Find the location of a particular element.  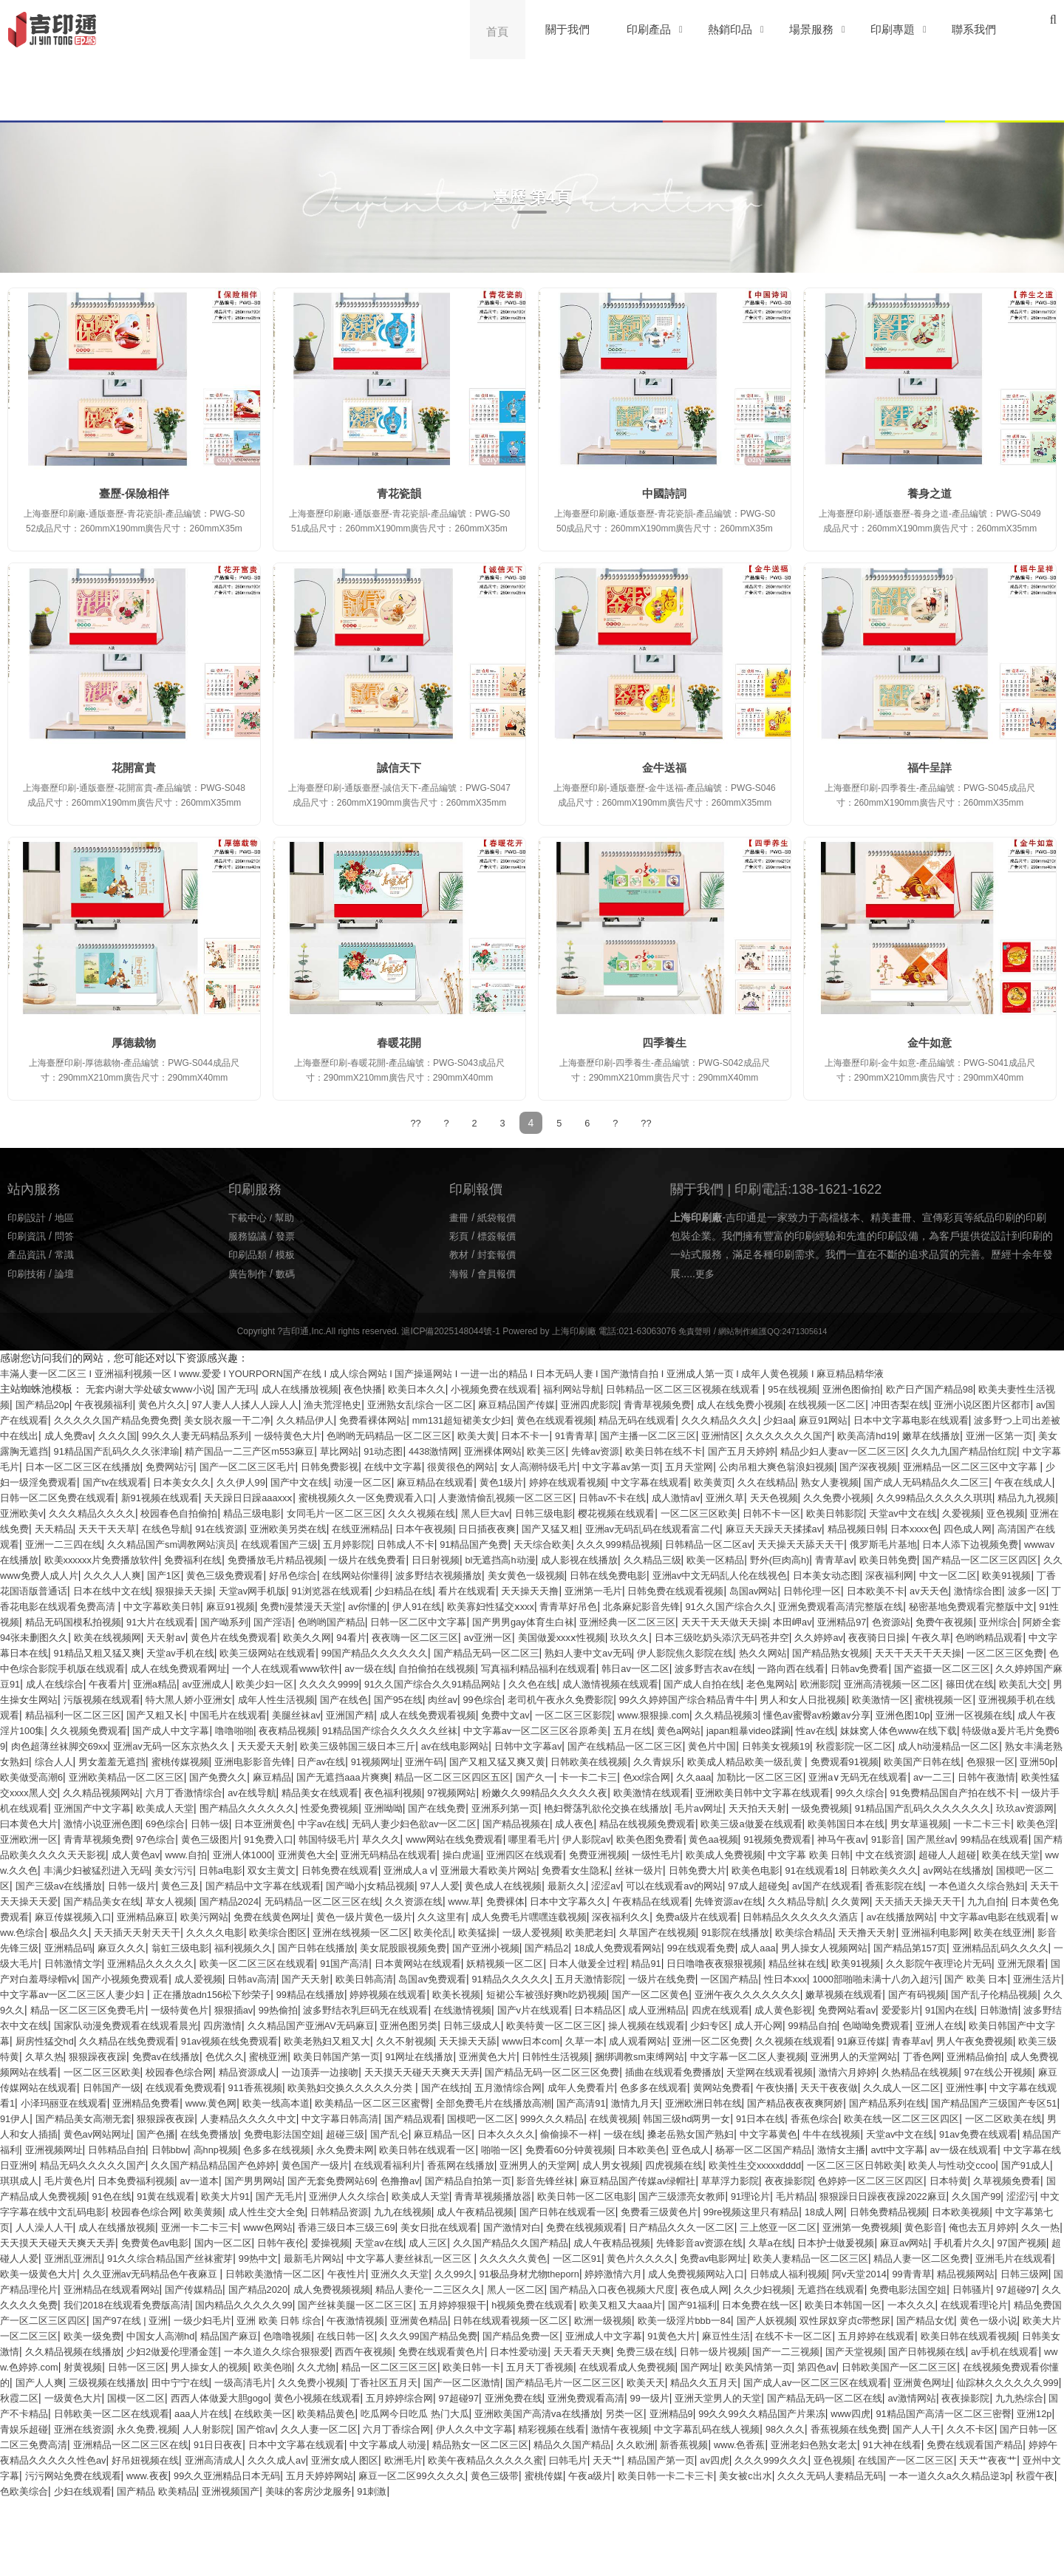

国产又粗又长 is located at coordinates (681, 1730).